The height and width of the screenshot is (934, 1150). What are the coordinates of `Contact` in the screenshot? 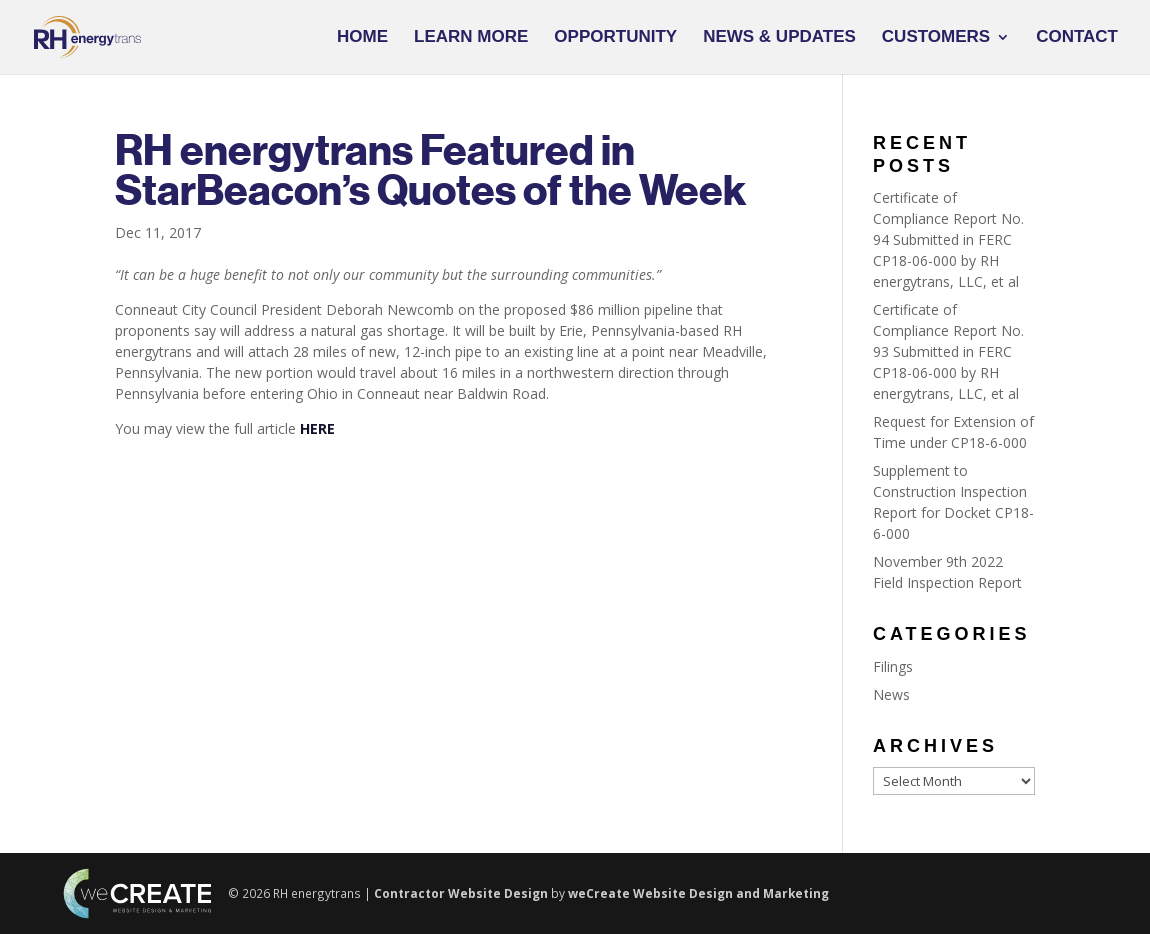 It's located at (1077, 38).